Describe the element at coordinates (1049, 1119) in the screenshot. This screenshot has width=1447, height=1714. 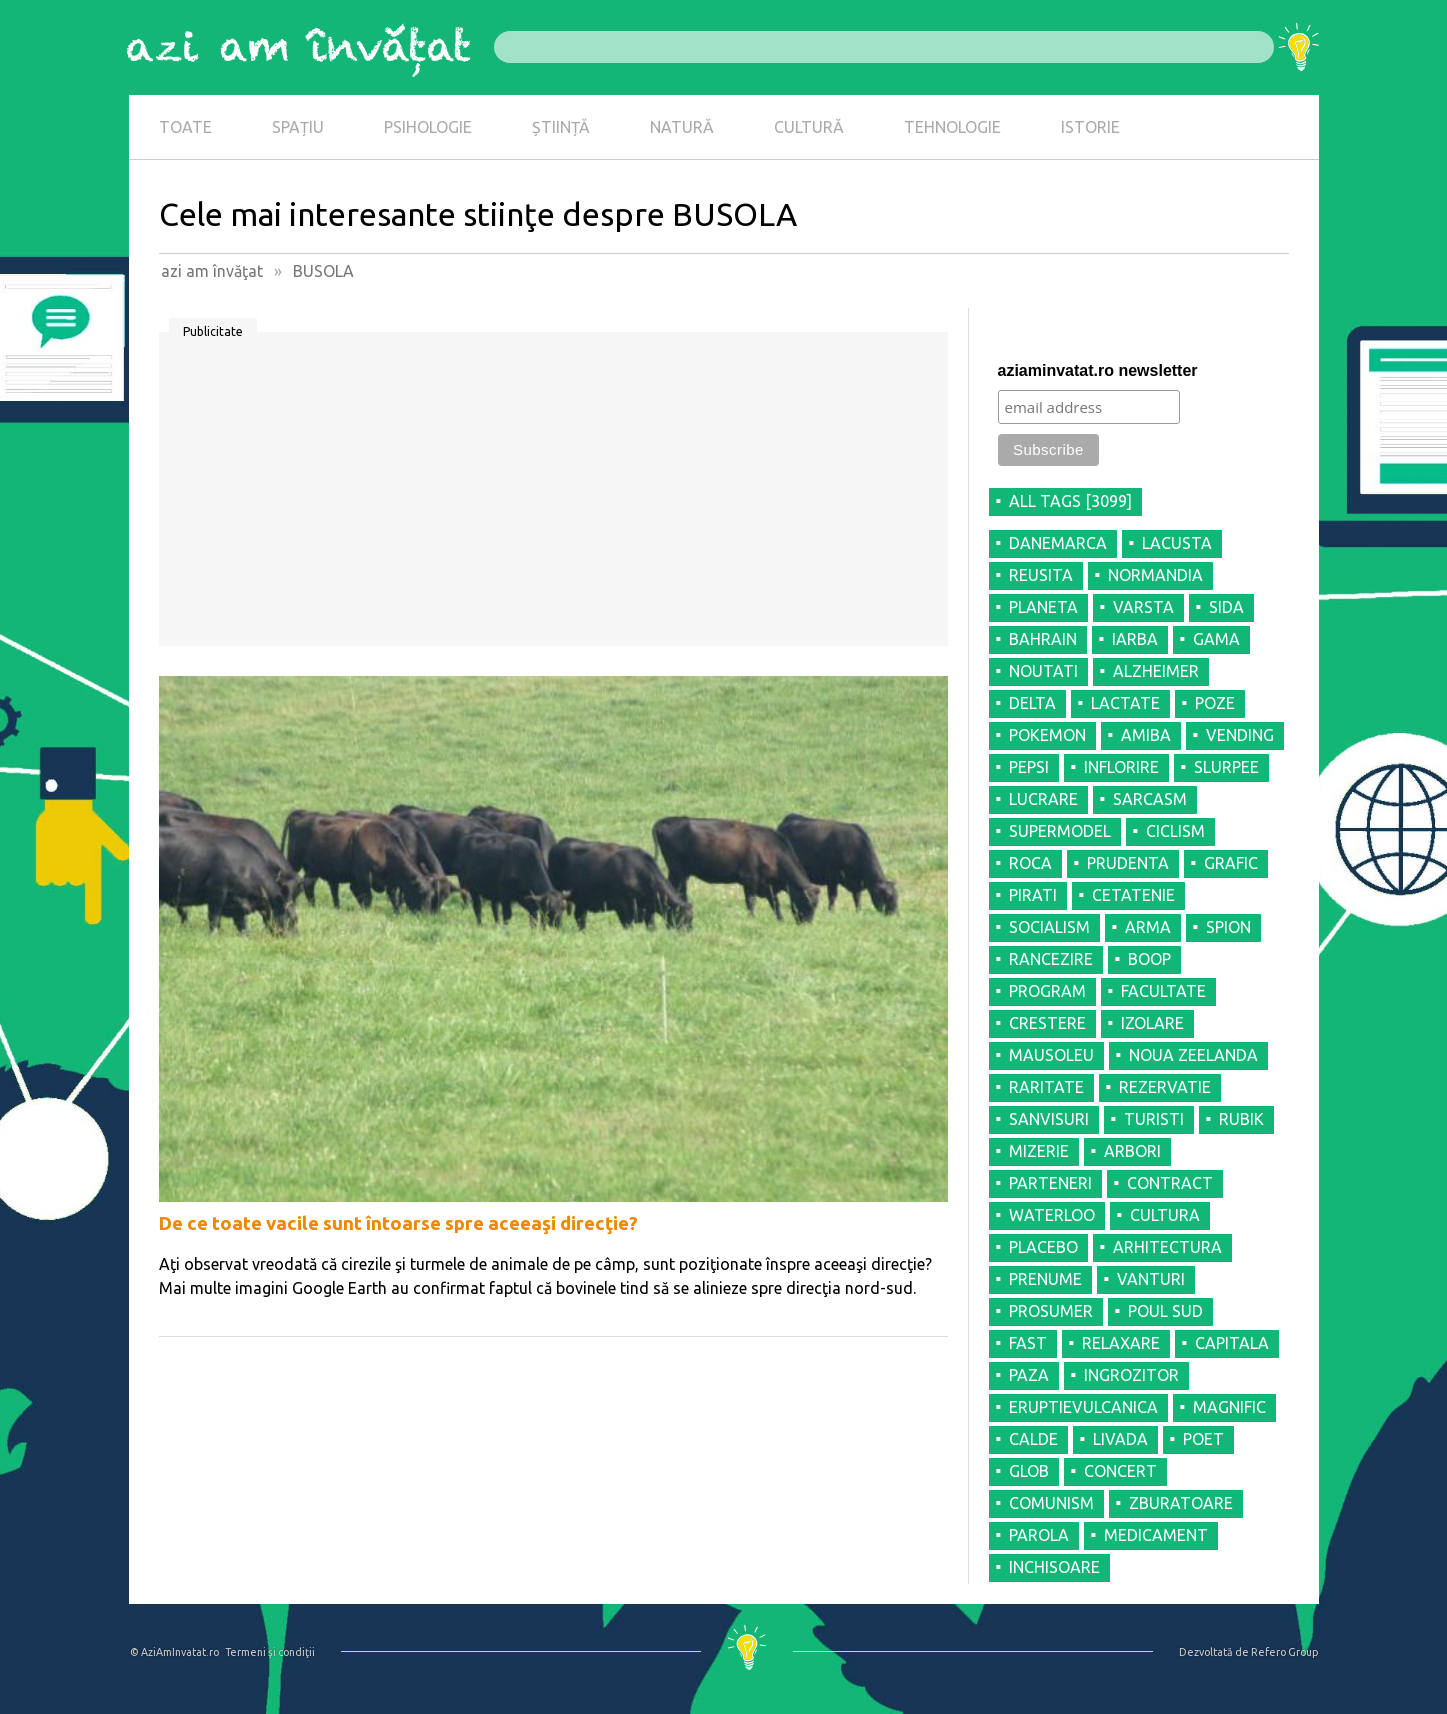
I see `SANVISURI` at that location.